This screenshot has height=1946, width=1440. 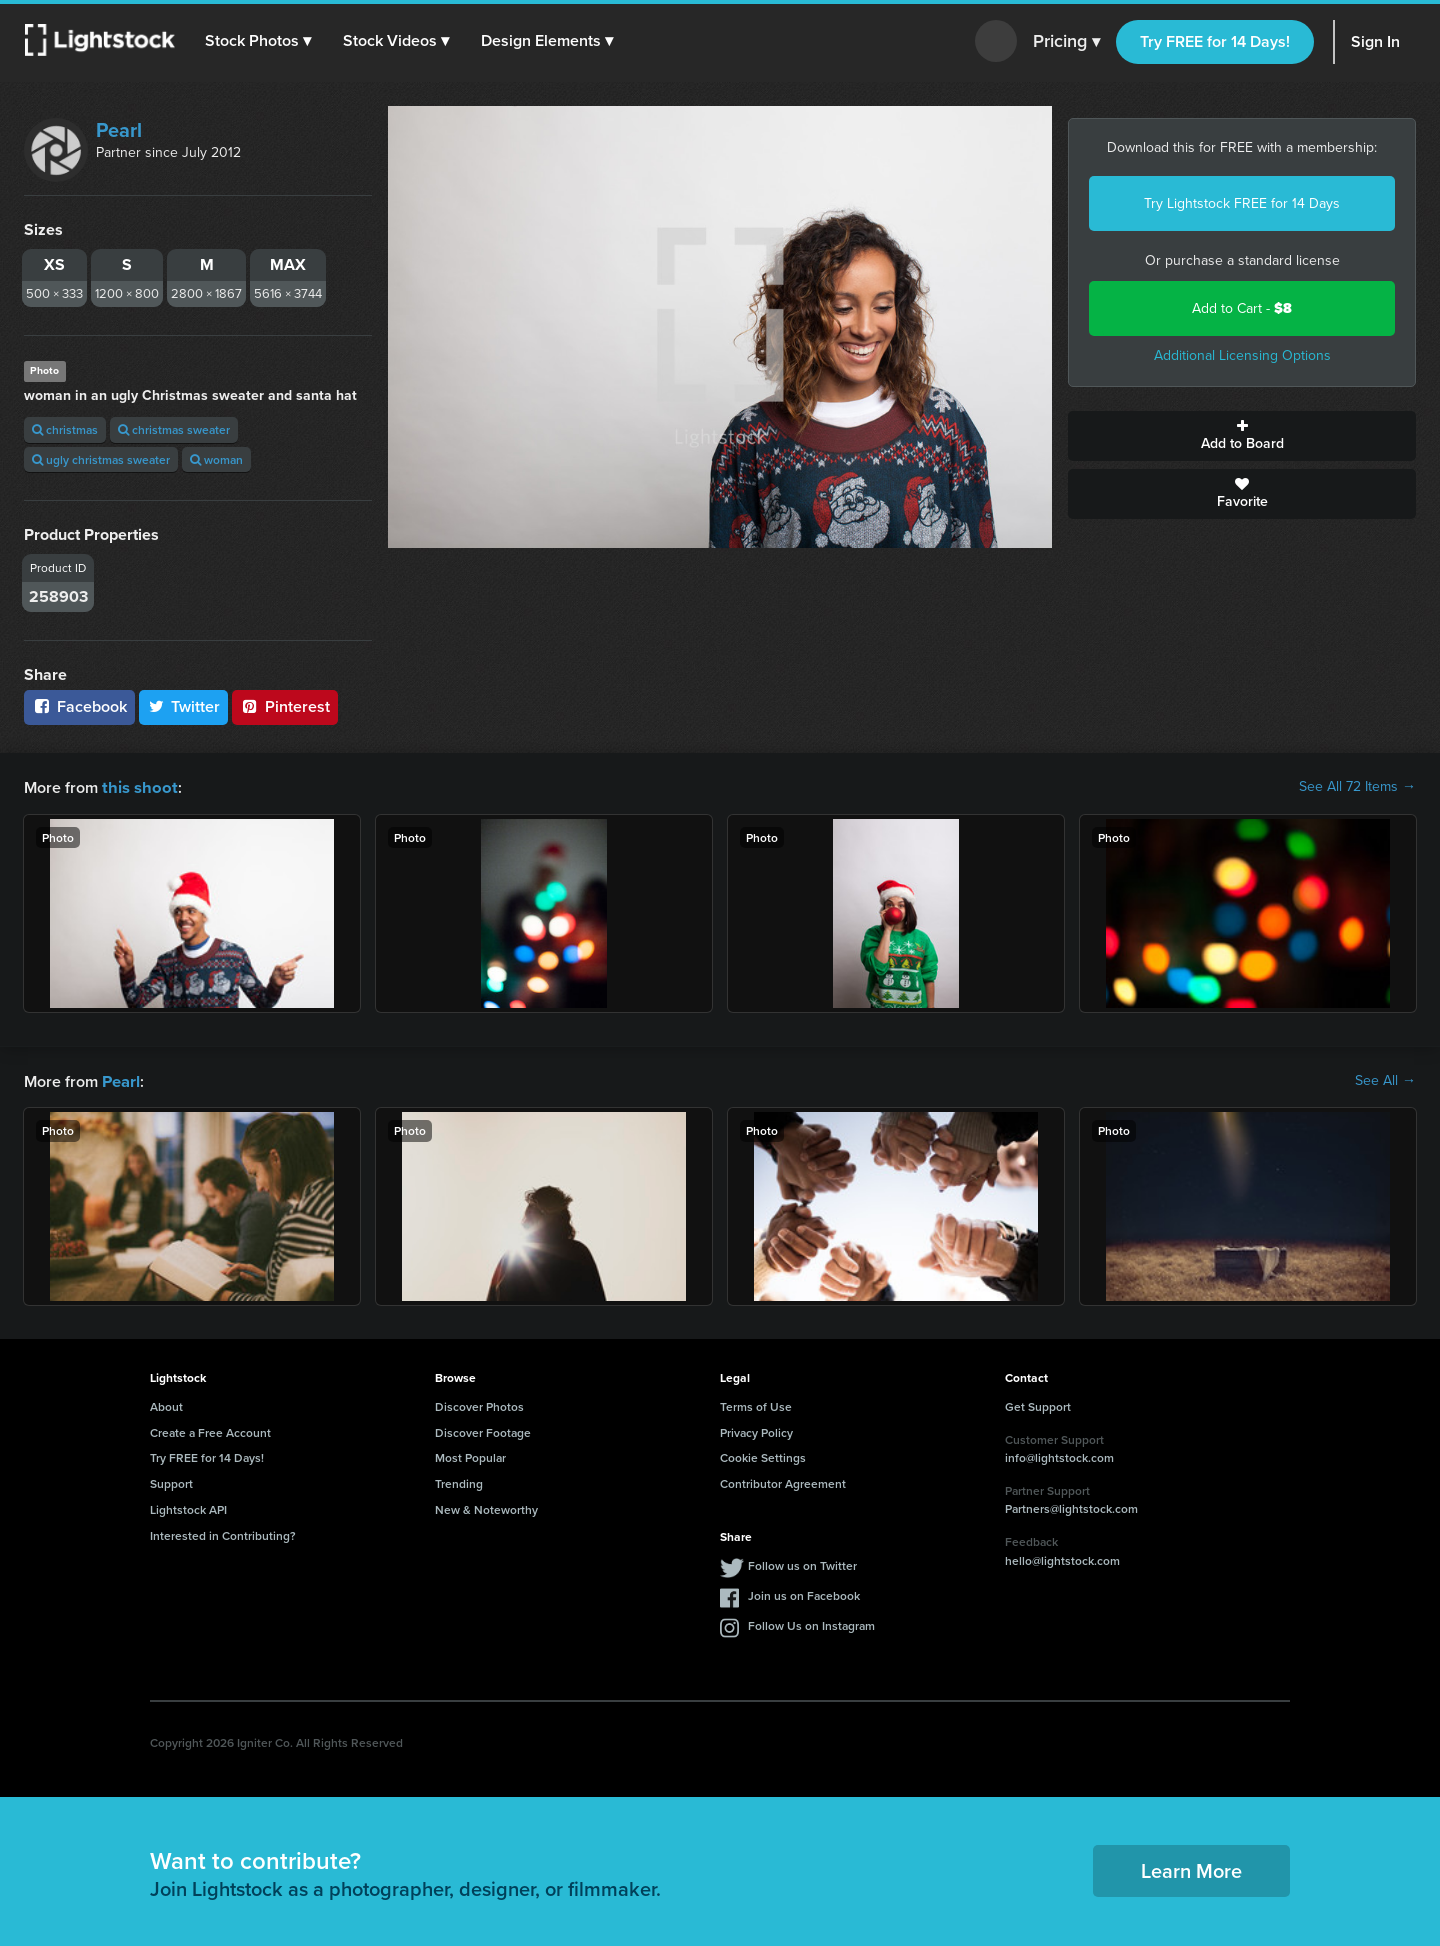 What do you see at coordinates (1066, 42) in the screenshot?
I see `Pricing` at bounding box center [1066, 42].